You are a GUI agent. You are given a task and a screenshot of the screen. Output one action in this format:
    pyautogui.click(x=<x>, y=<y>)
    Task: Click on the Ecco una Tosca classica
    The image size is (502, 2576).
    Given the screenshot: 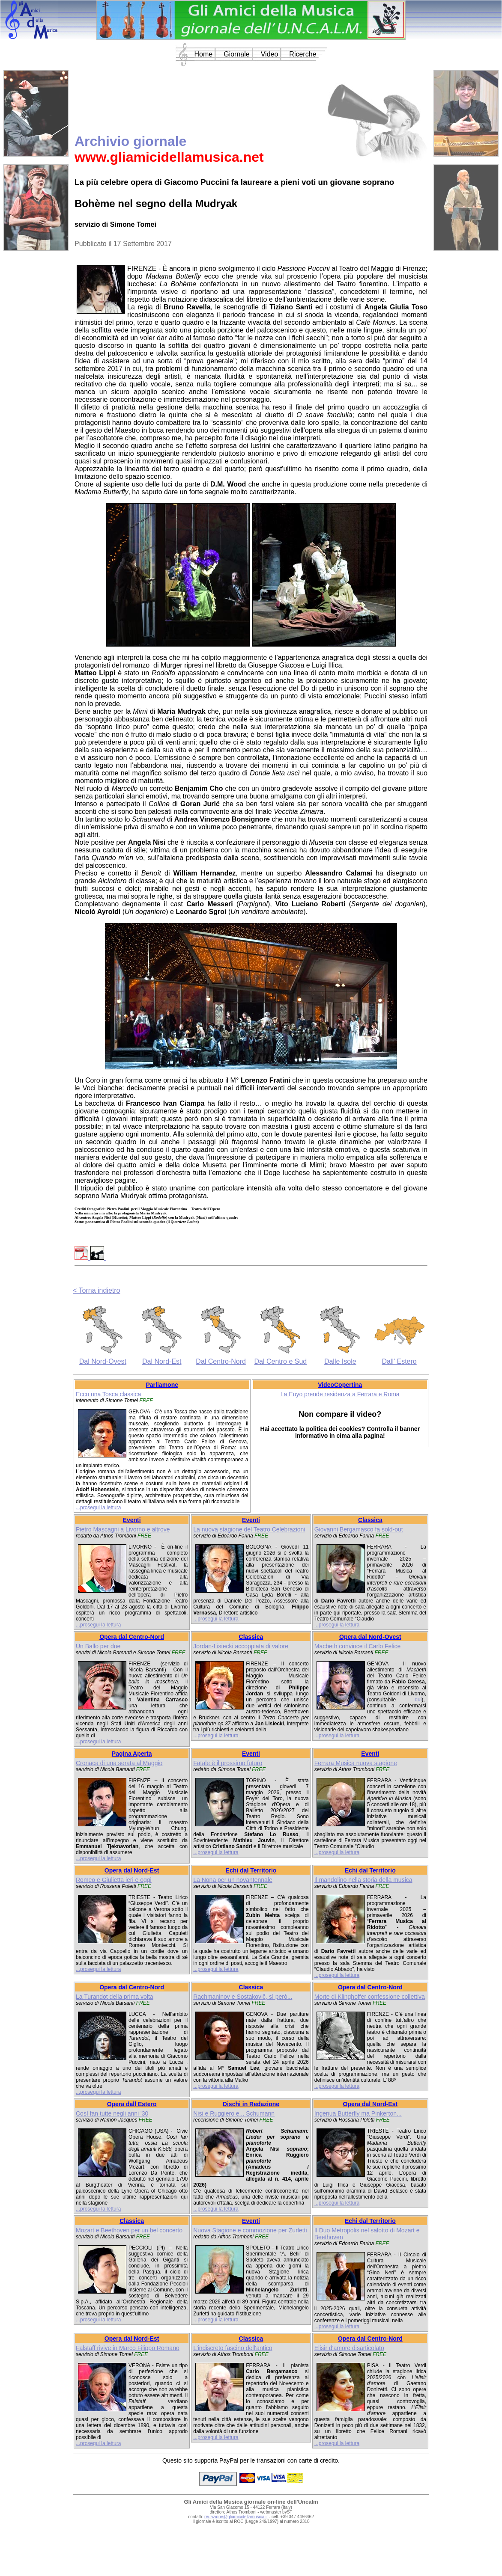 What is the action you would take?
    pyautogui.click(x=108, y=1394)
    